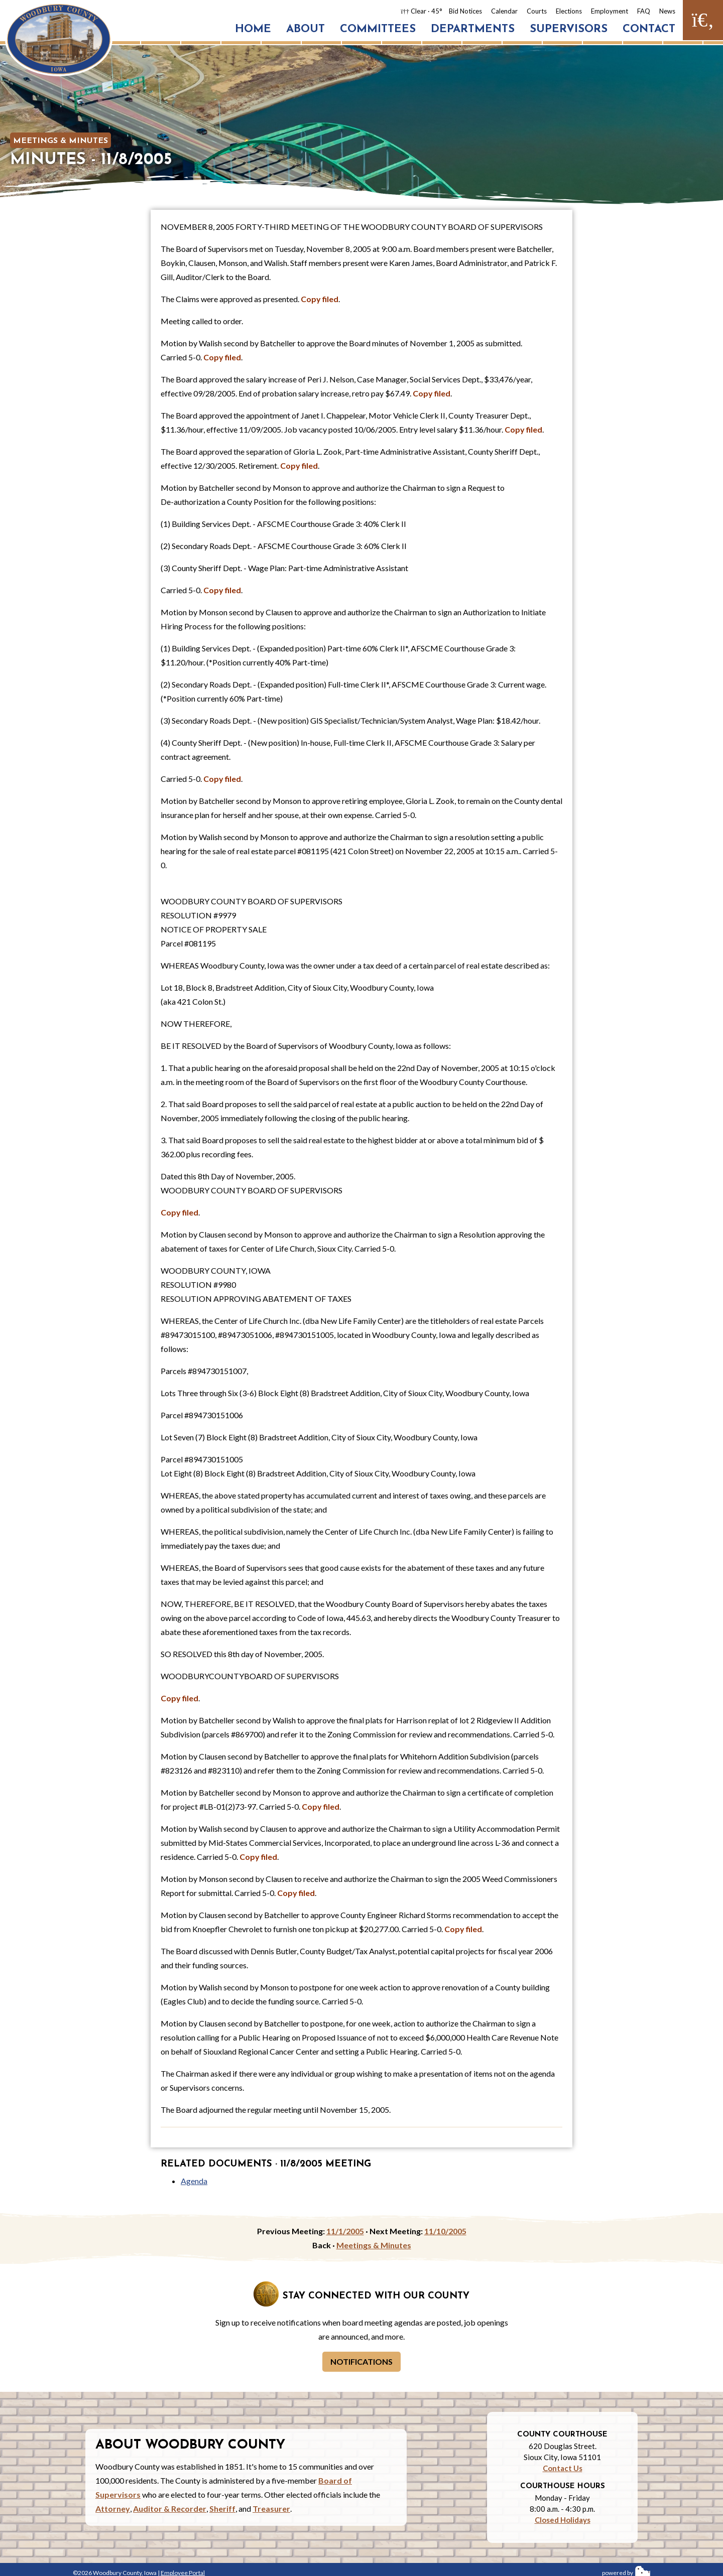  What do you see at coordinates (378, 29) in the screenshot?
I see `Committees` at bounding box center [378, 29].